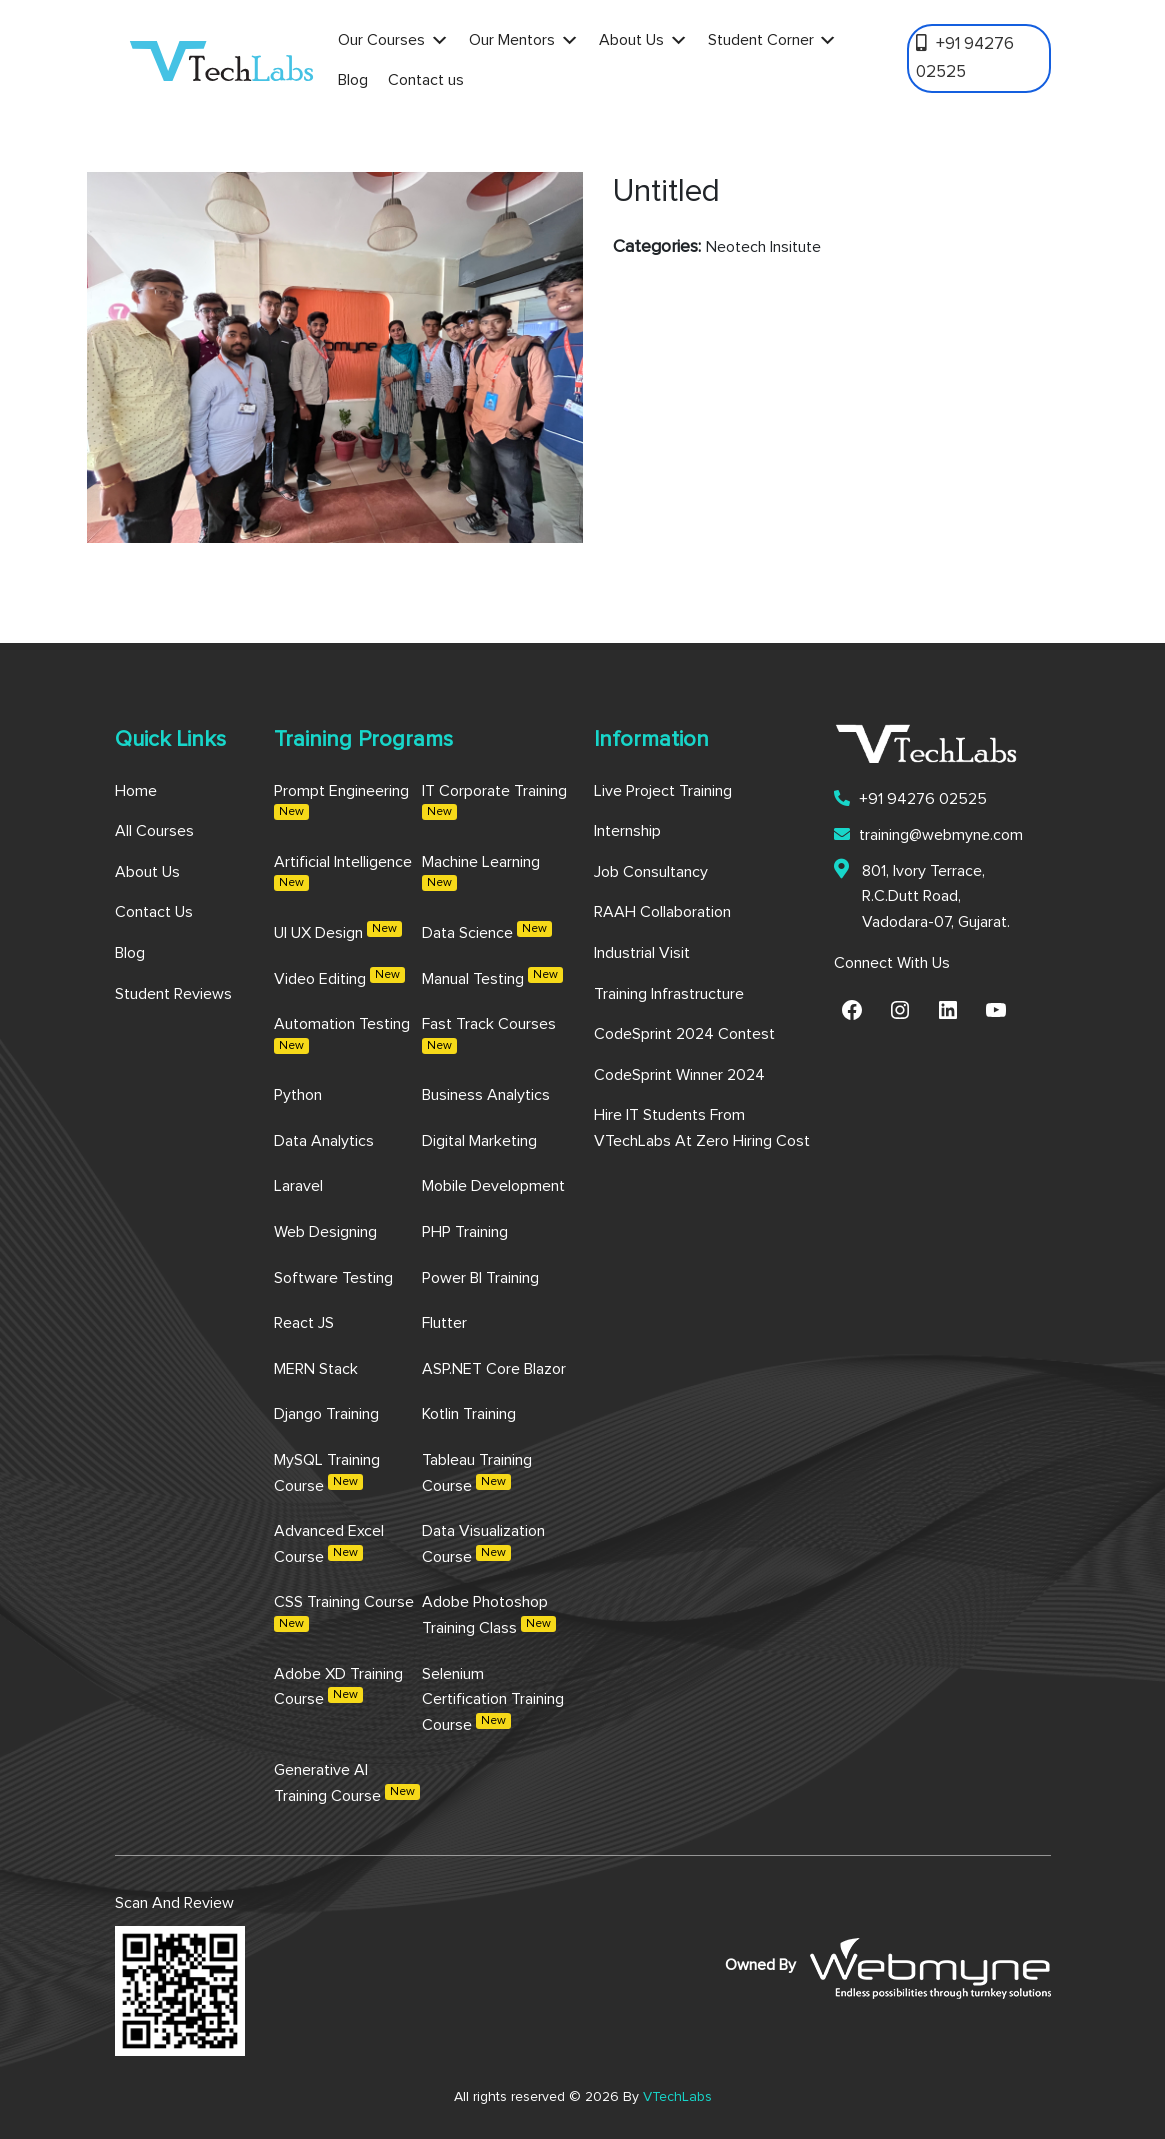 The width and height of the screenshot is (1165, 2139). Describe the element at coordinates (486, 1095) in the screenshot. I see `Business Analytics` at that location.